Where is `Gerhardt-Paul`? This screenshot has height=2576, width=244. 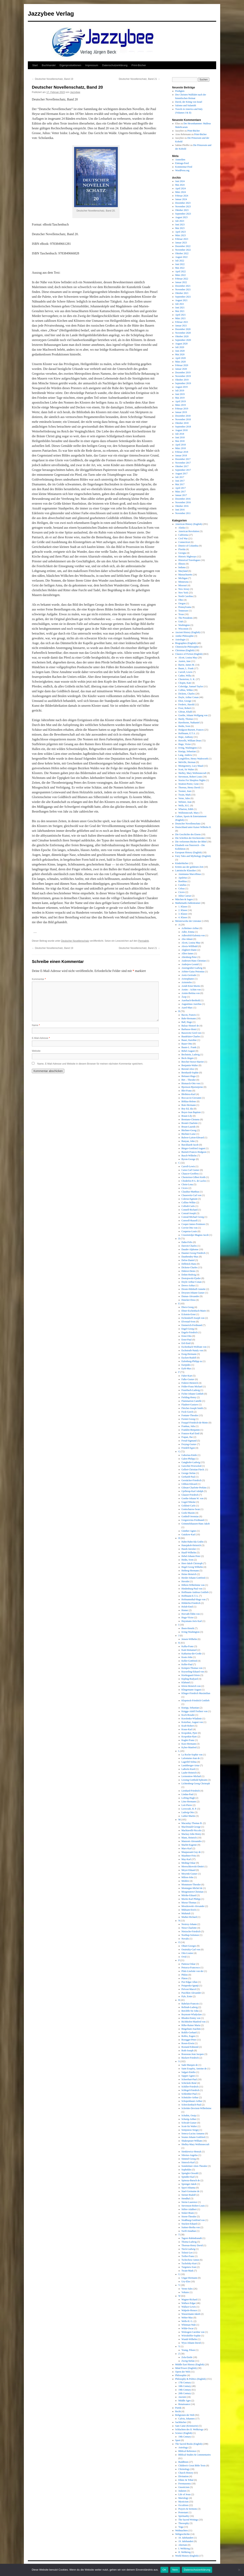 Gerhardt-Paul is located at coordinates (188, 1476).